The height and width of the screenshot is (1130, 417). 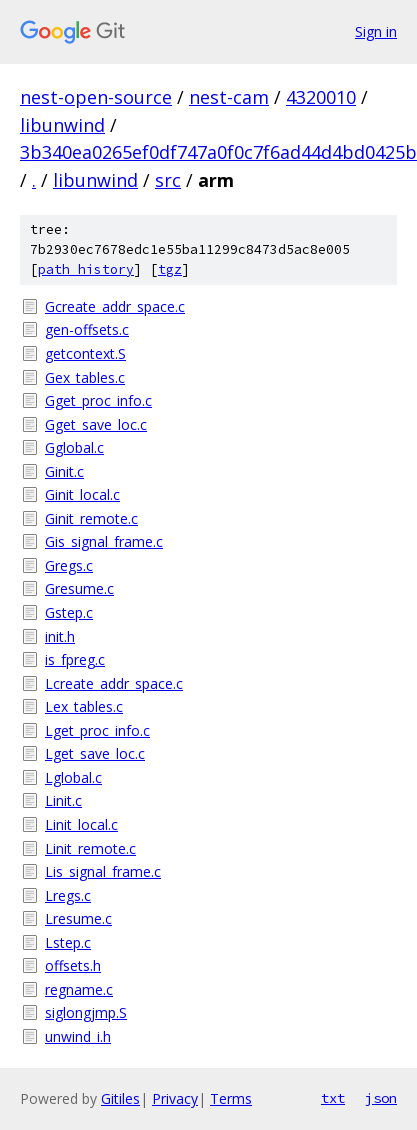 I want to click on unwind_i.h, so click(x=78, y=1036).